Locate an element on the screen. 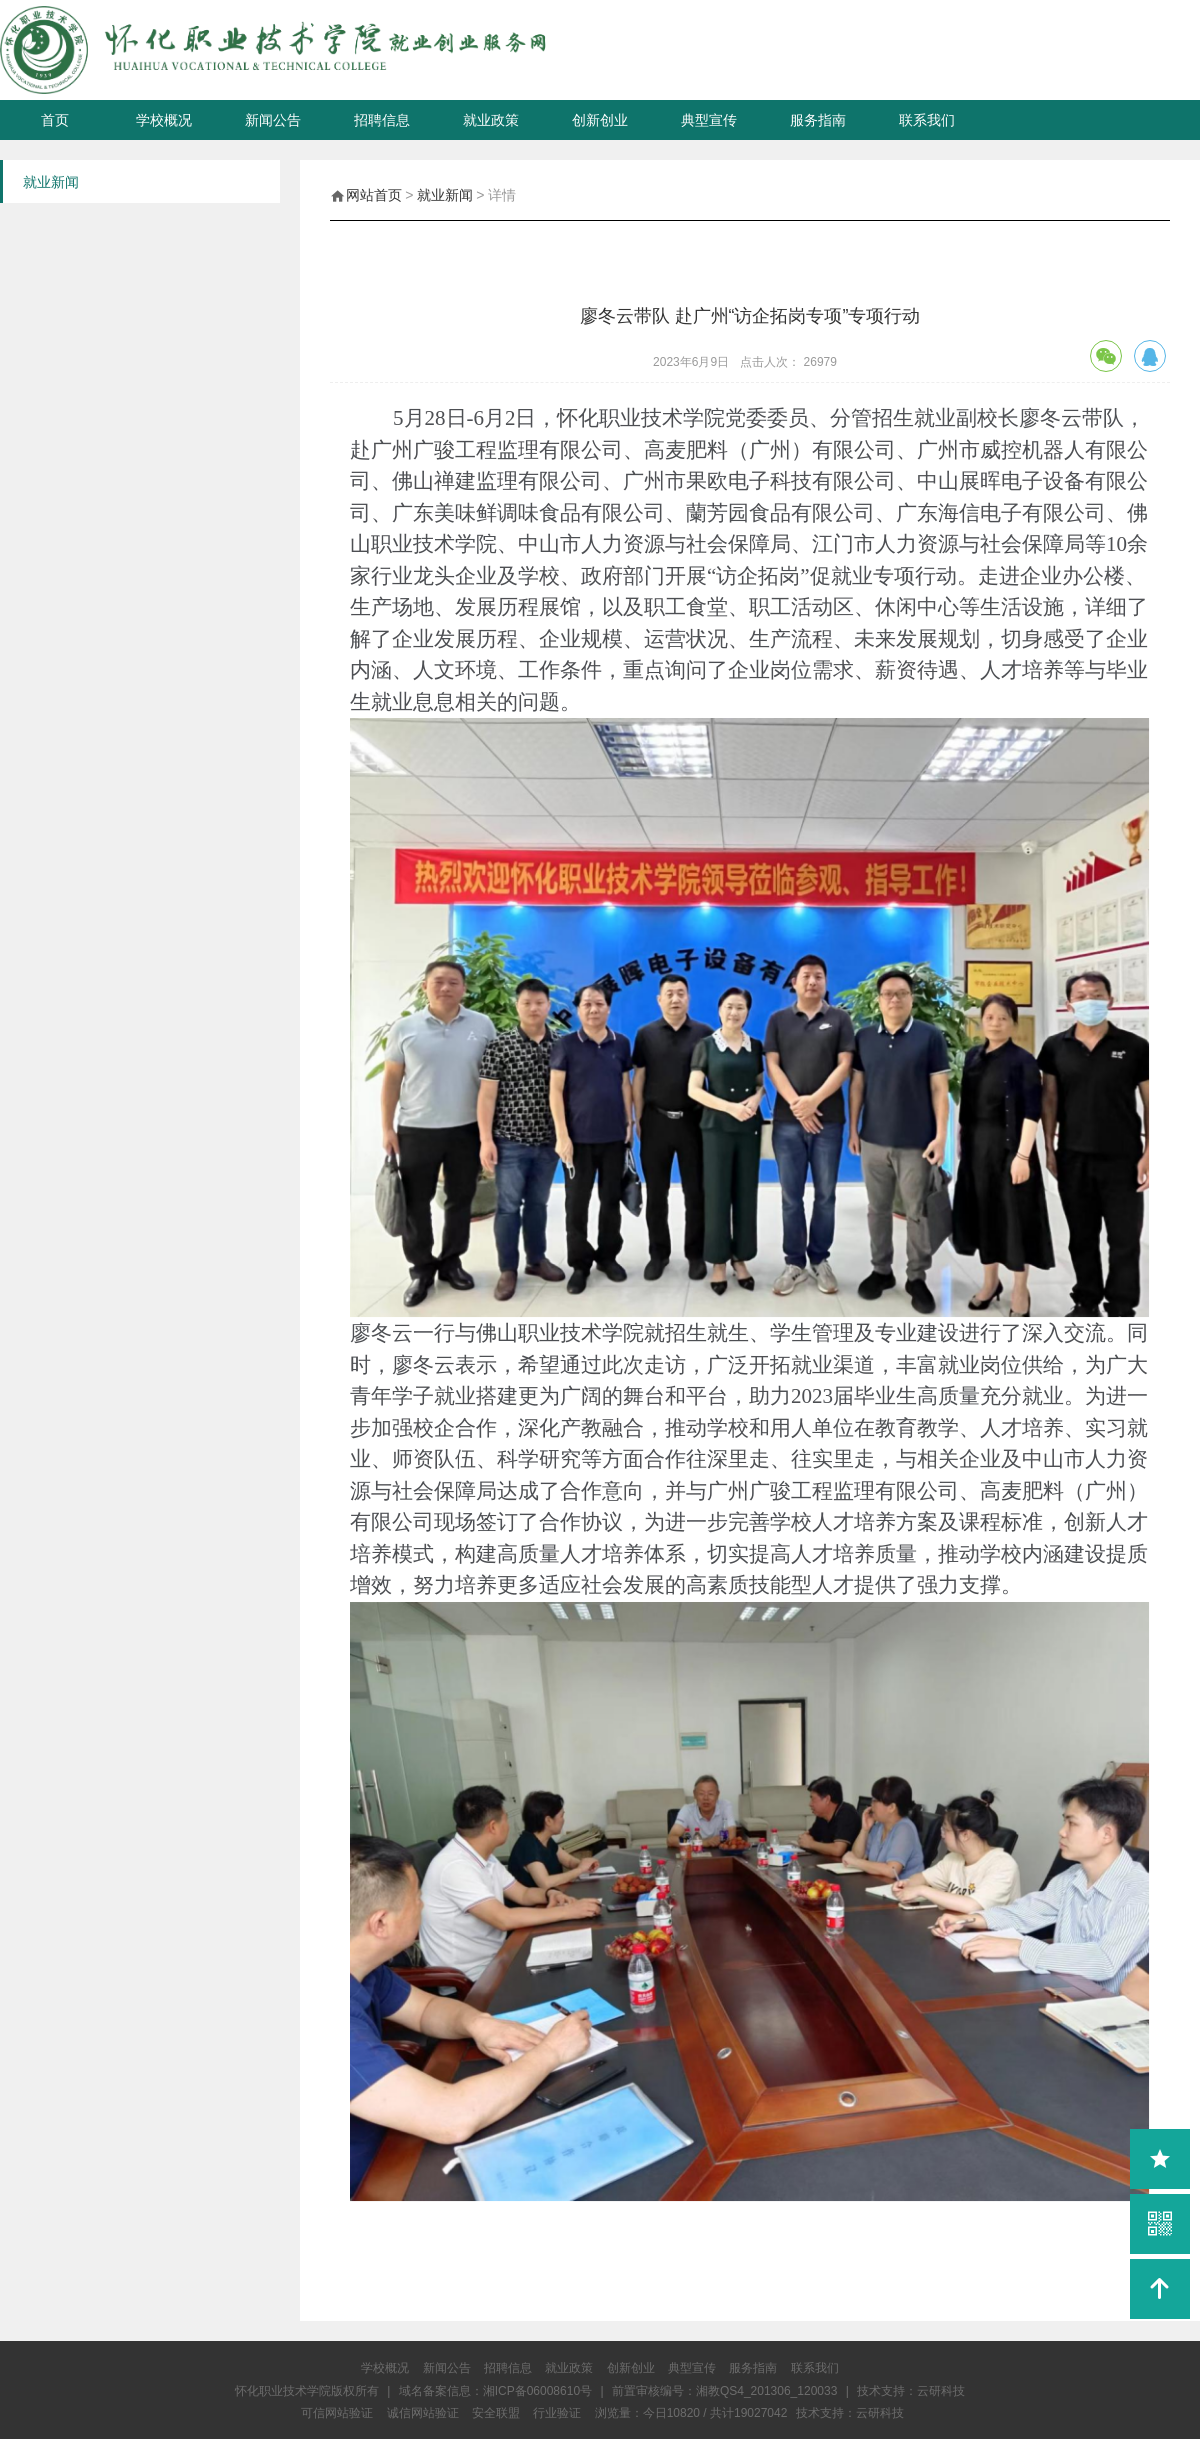  创新创业 is located at coordinates (600, 120).